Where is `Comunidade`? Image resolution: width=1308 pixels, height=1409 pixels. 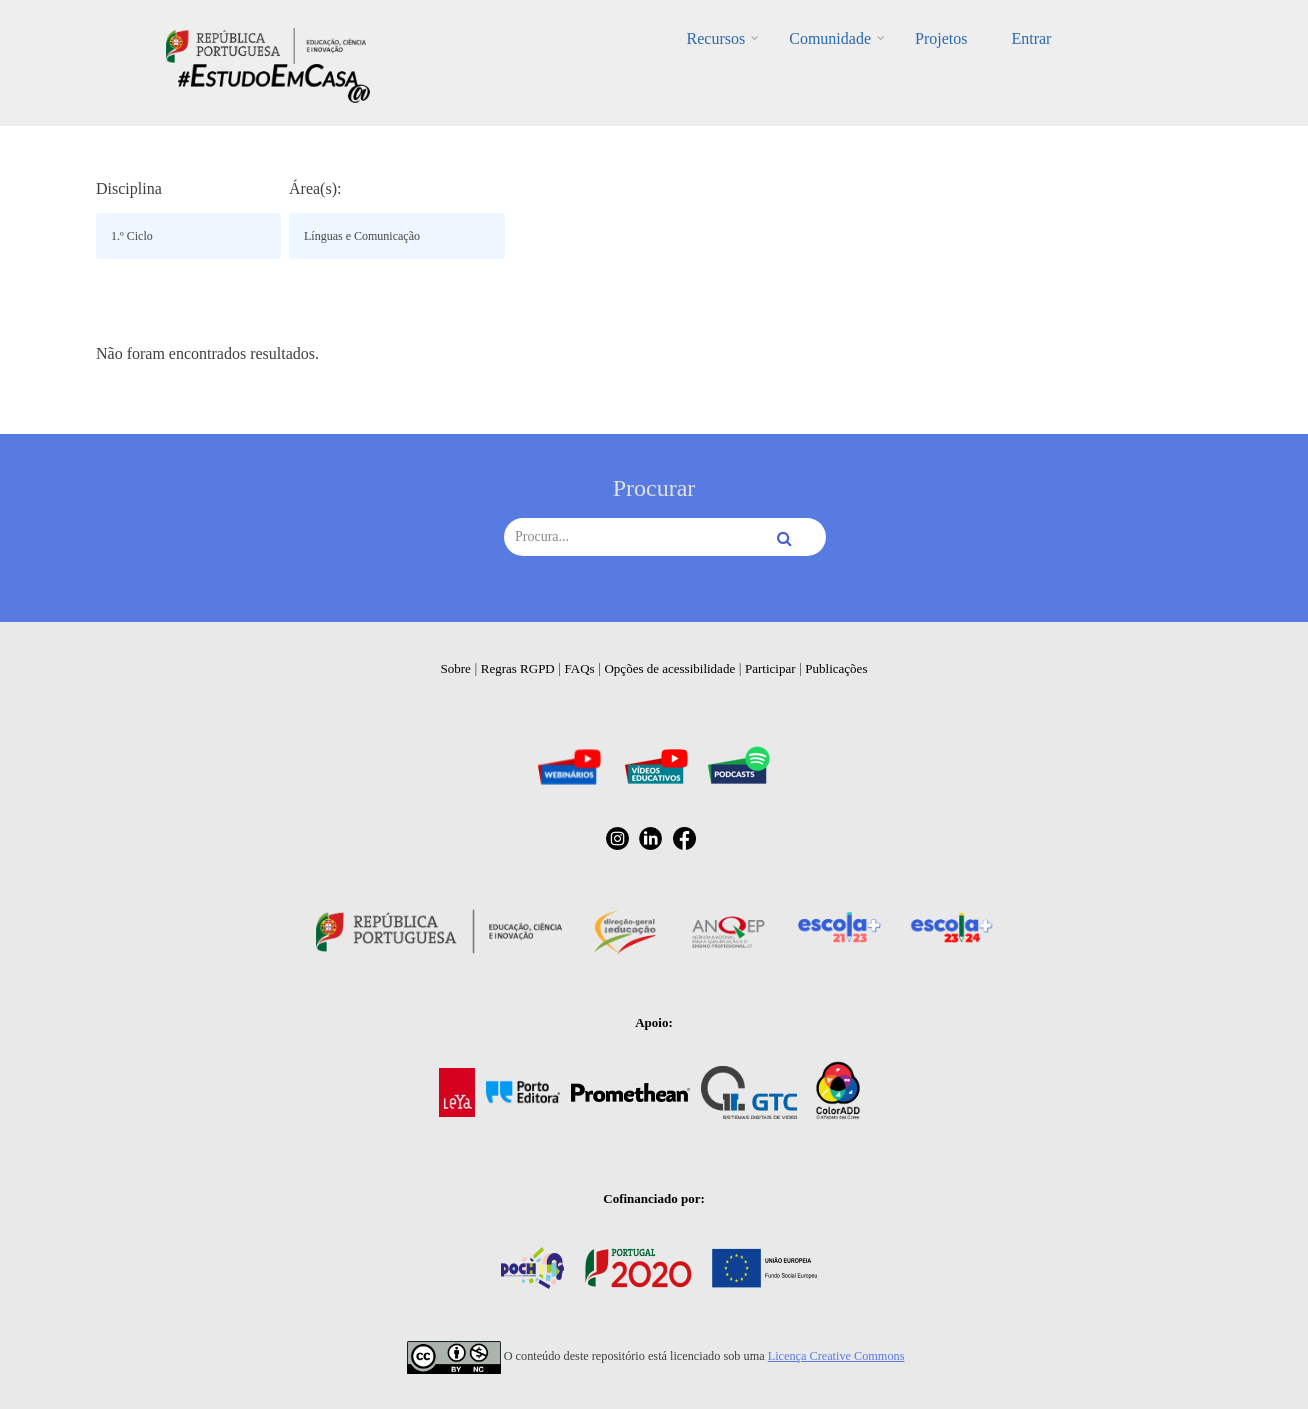 Comunidade is located at coordinates (830, 38).